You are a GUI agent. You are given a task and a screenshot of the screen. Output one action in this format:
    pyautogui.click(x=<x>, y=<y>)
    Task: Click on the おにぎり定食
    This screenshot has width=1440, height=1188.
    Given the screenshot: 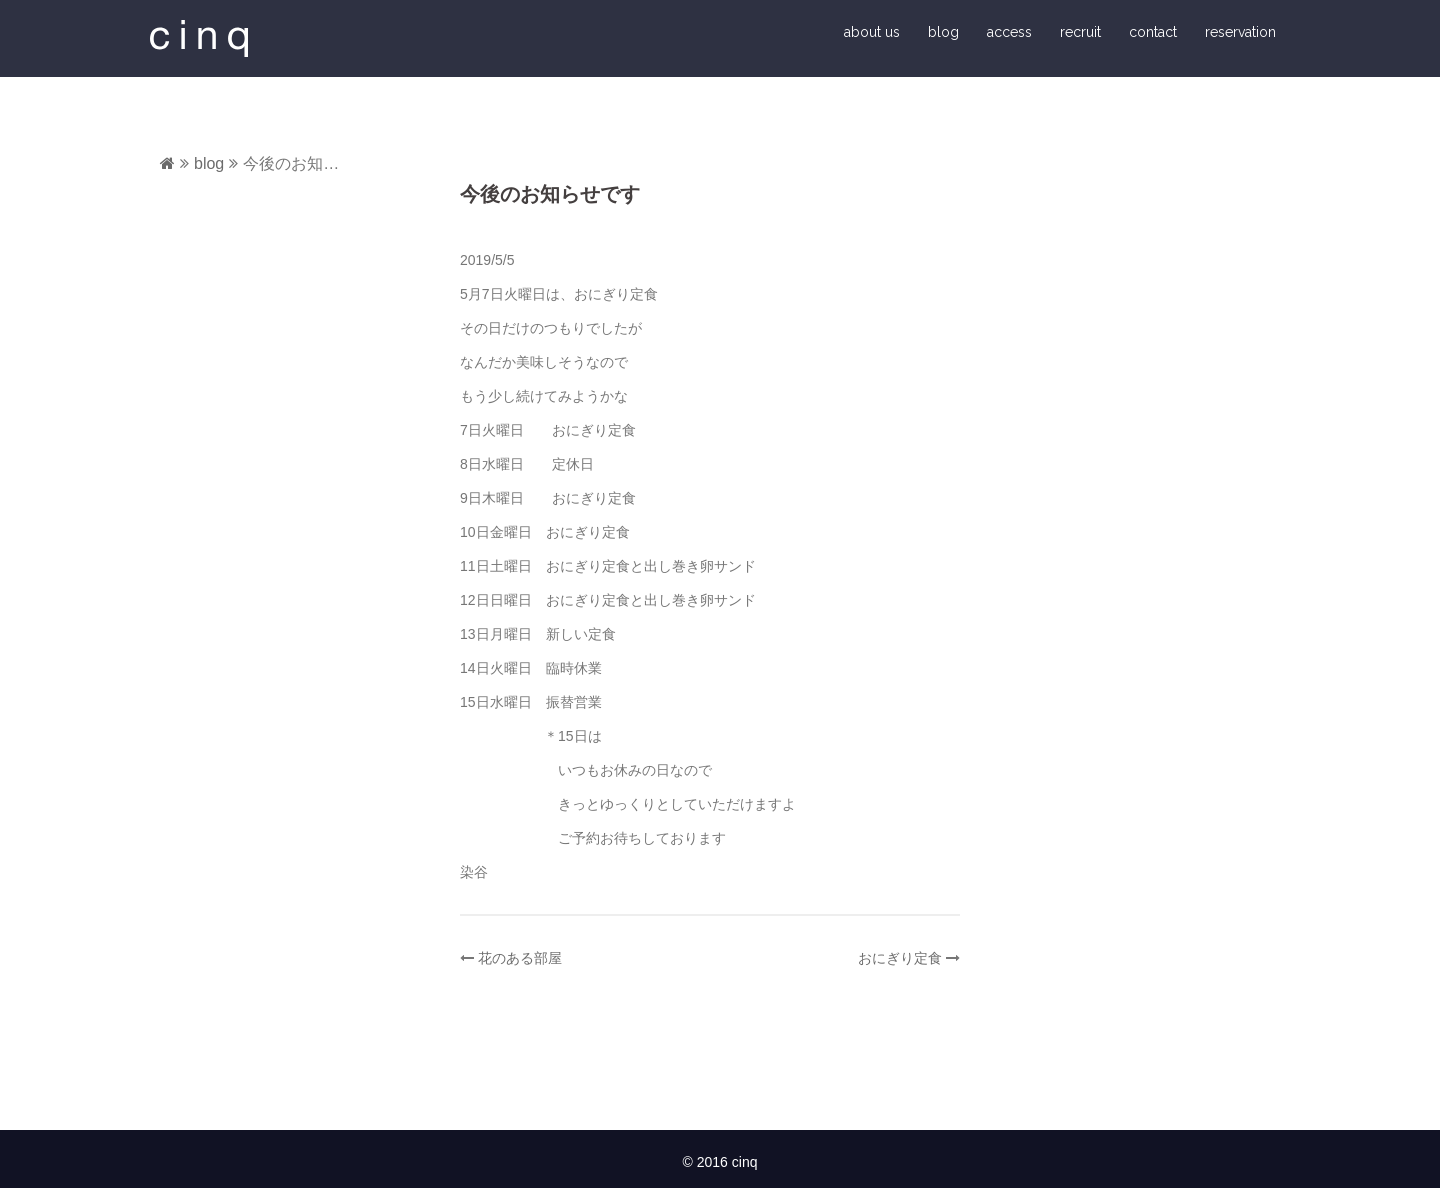 What is the action you would take?
    pyautogui.click(x=900, y=958)
    